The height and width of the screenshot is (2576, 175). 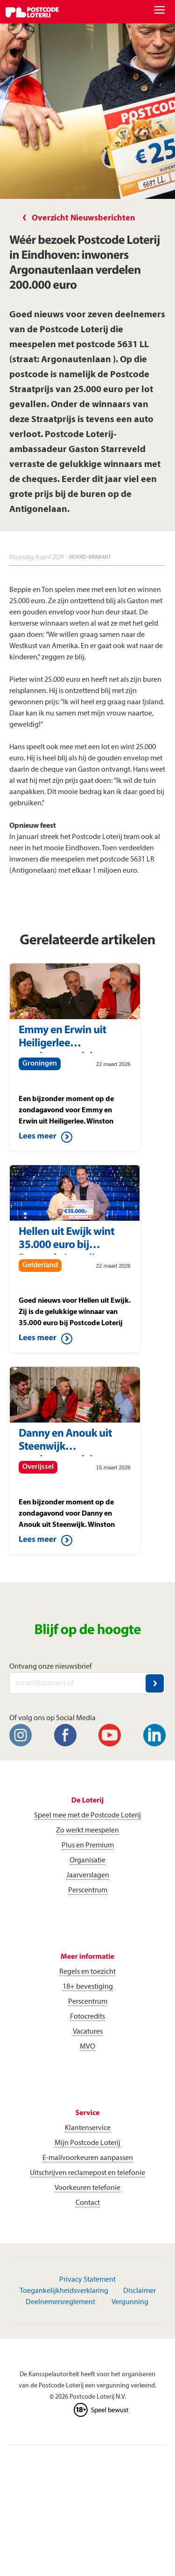 What do you see at coordinates (87, 1830) in the screenshot?
I see `Zo werkt meespelen` at bounding box center [87, 1830].